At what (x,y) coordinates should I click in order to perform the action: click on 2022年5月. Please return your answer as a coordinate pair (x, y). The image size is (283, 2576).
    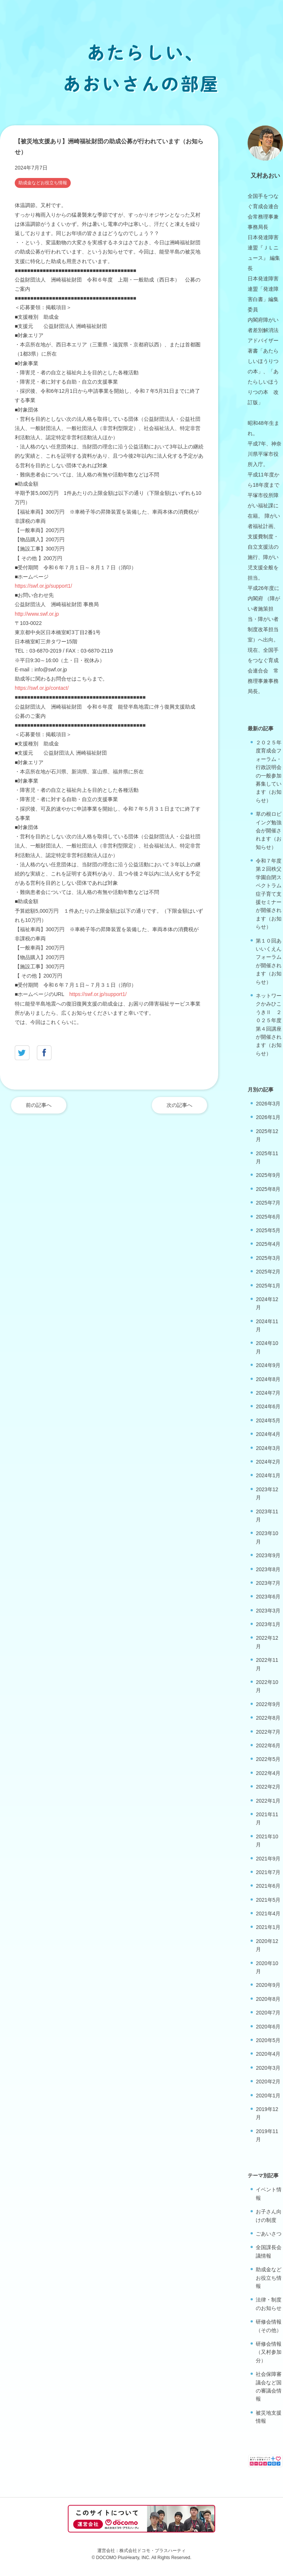
    Looking at the image, I should click on (268, 1759).